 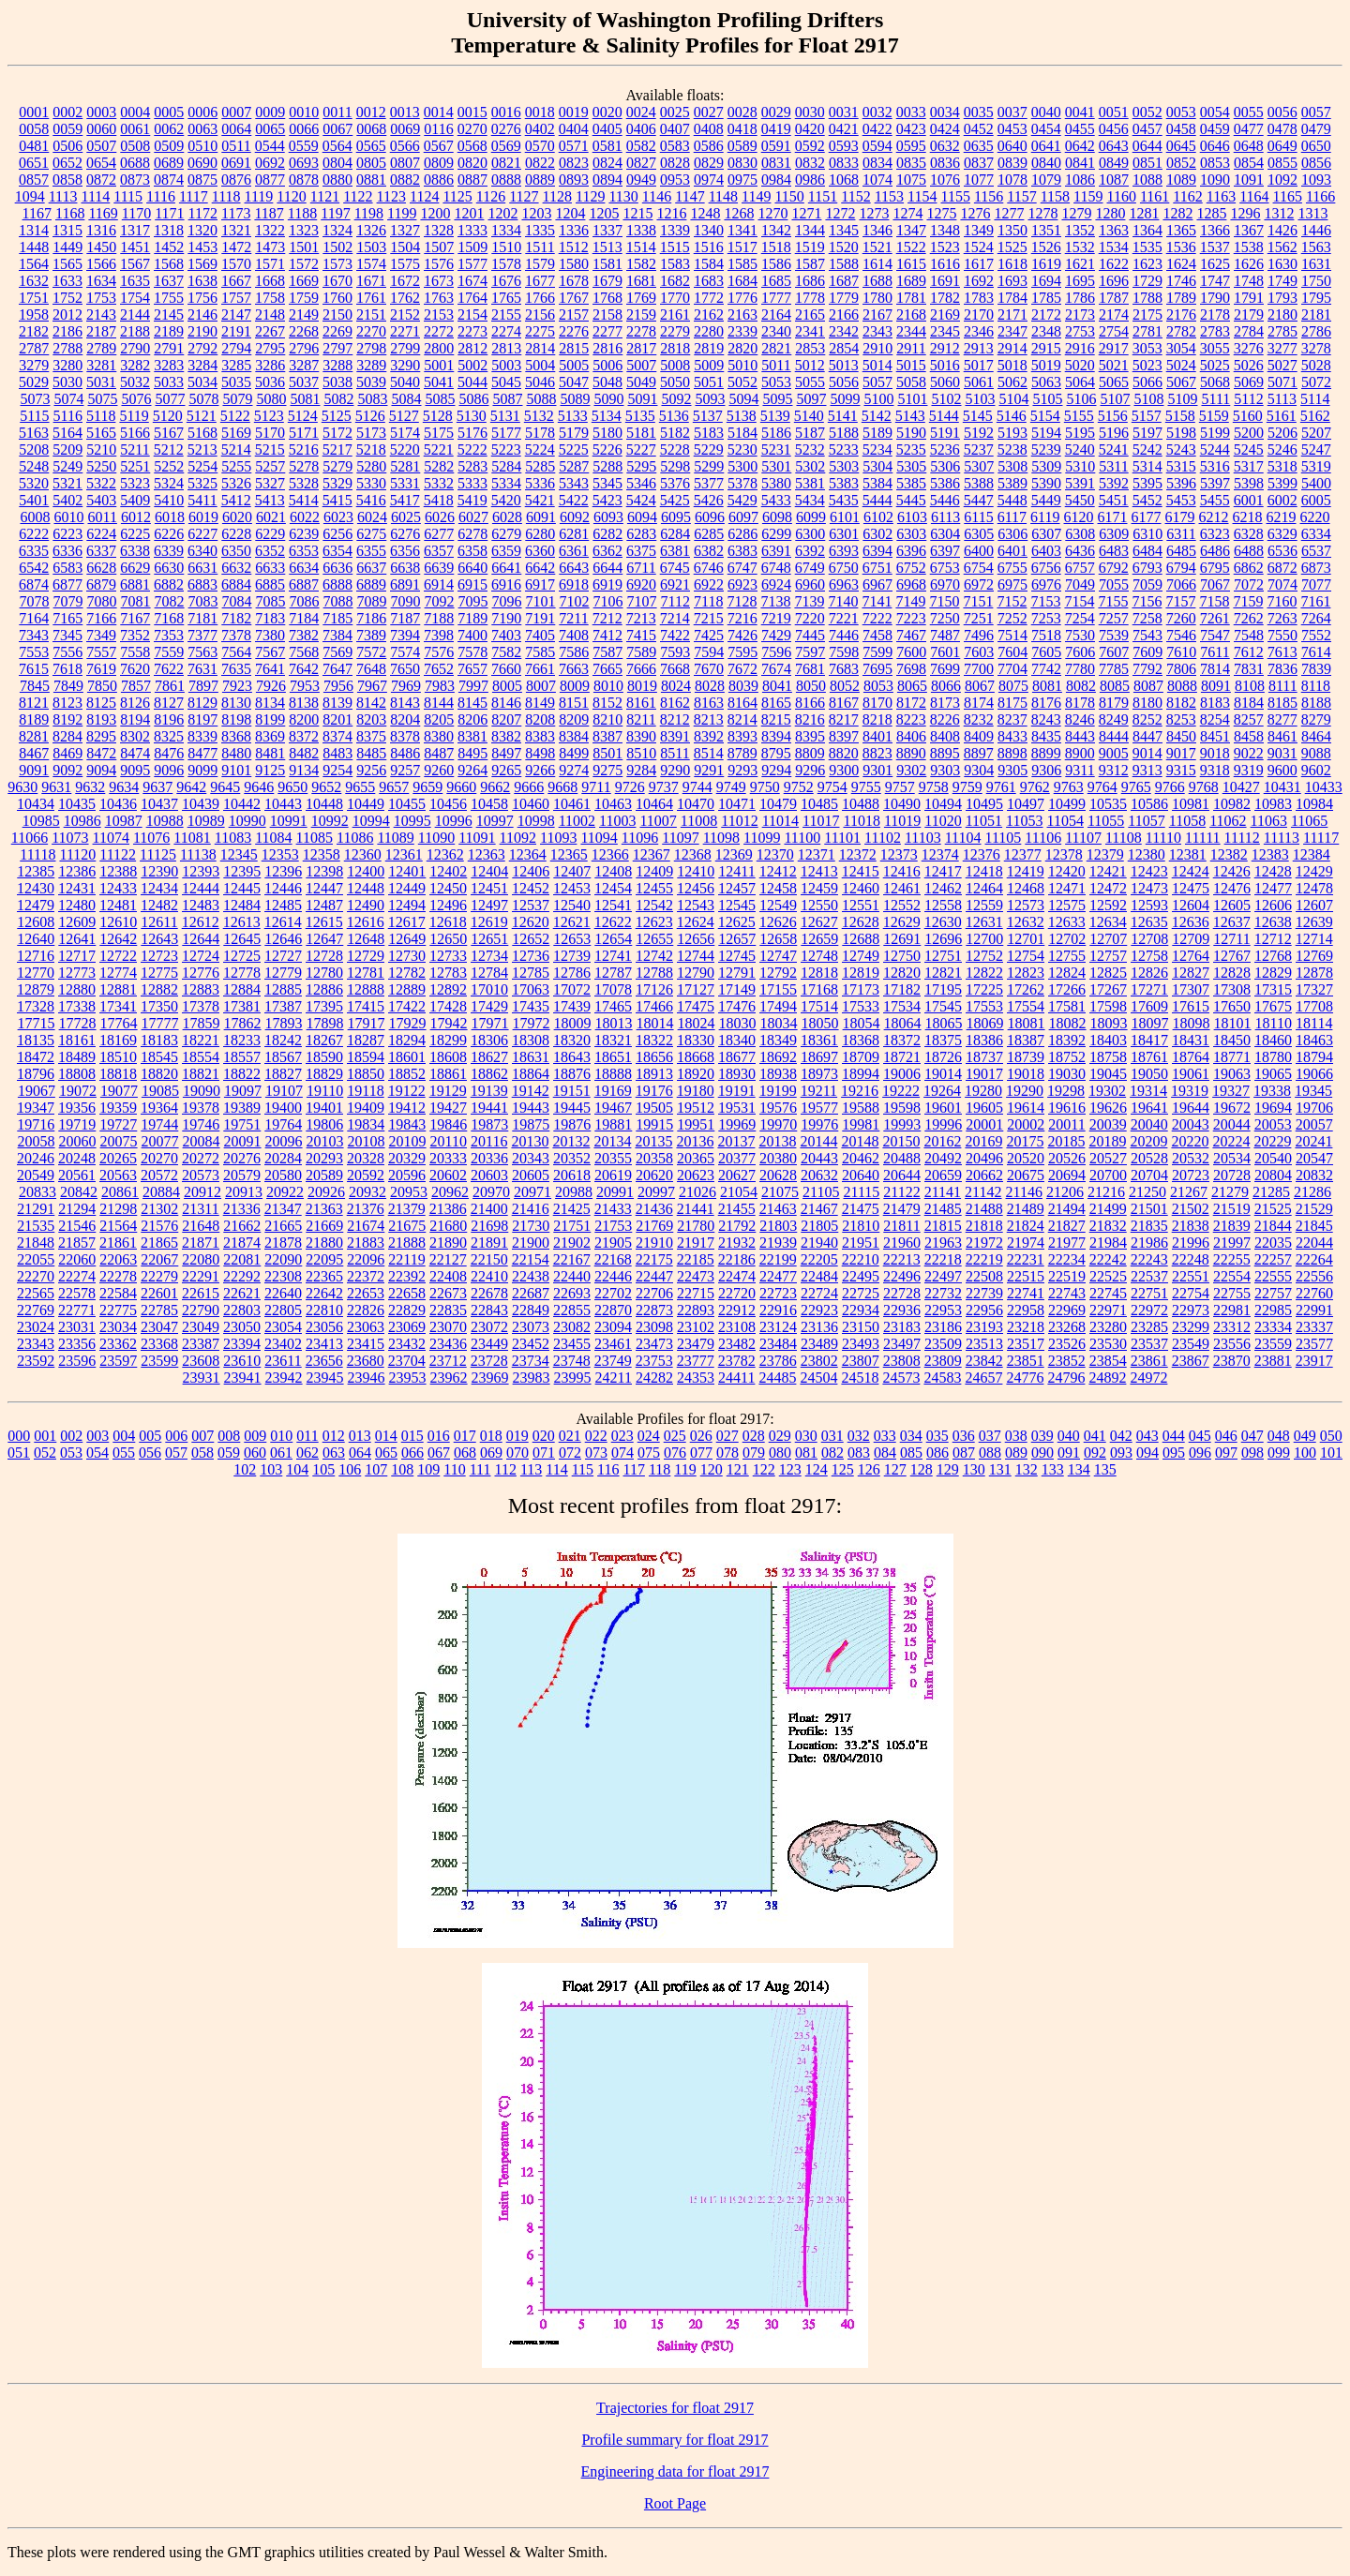 I want to click on 1581, so click(x=607, y=264).